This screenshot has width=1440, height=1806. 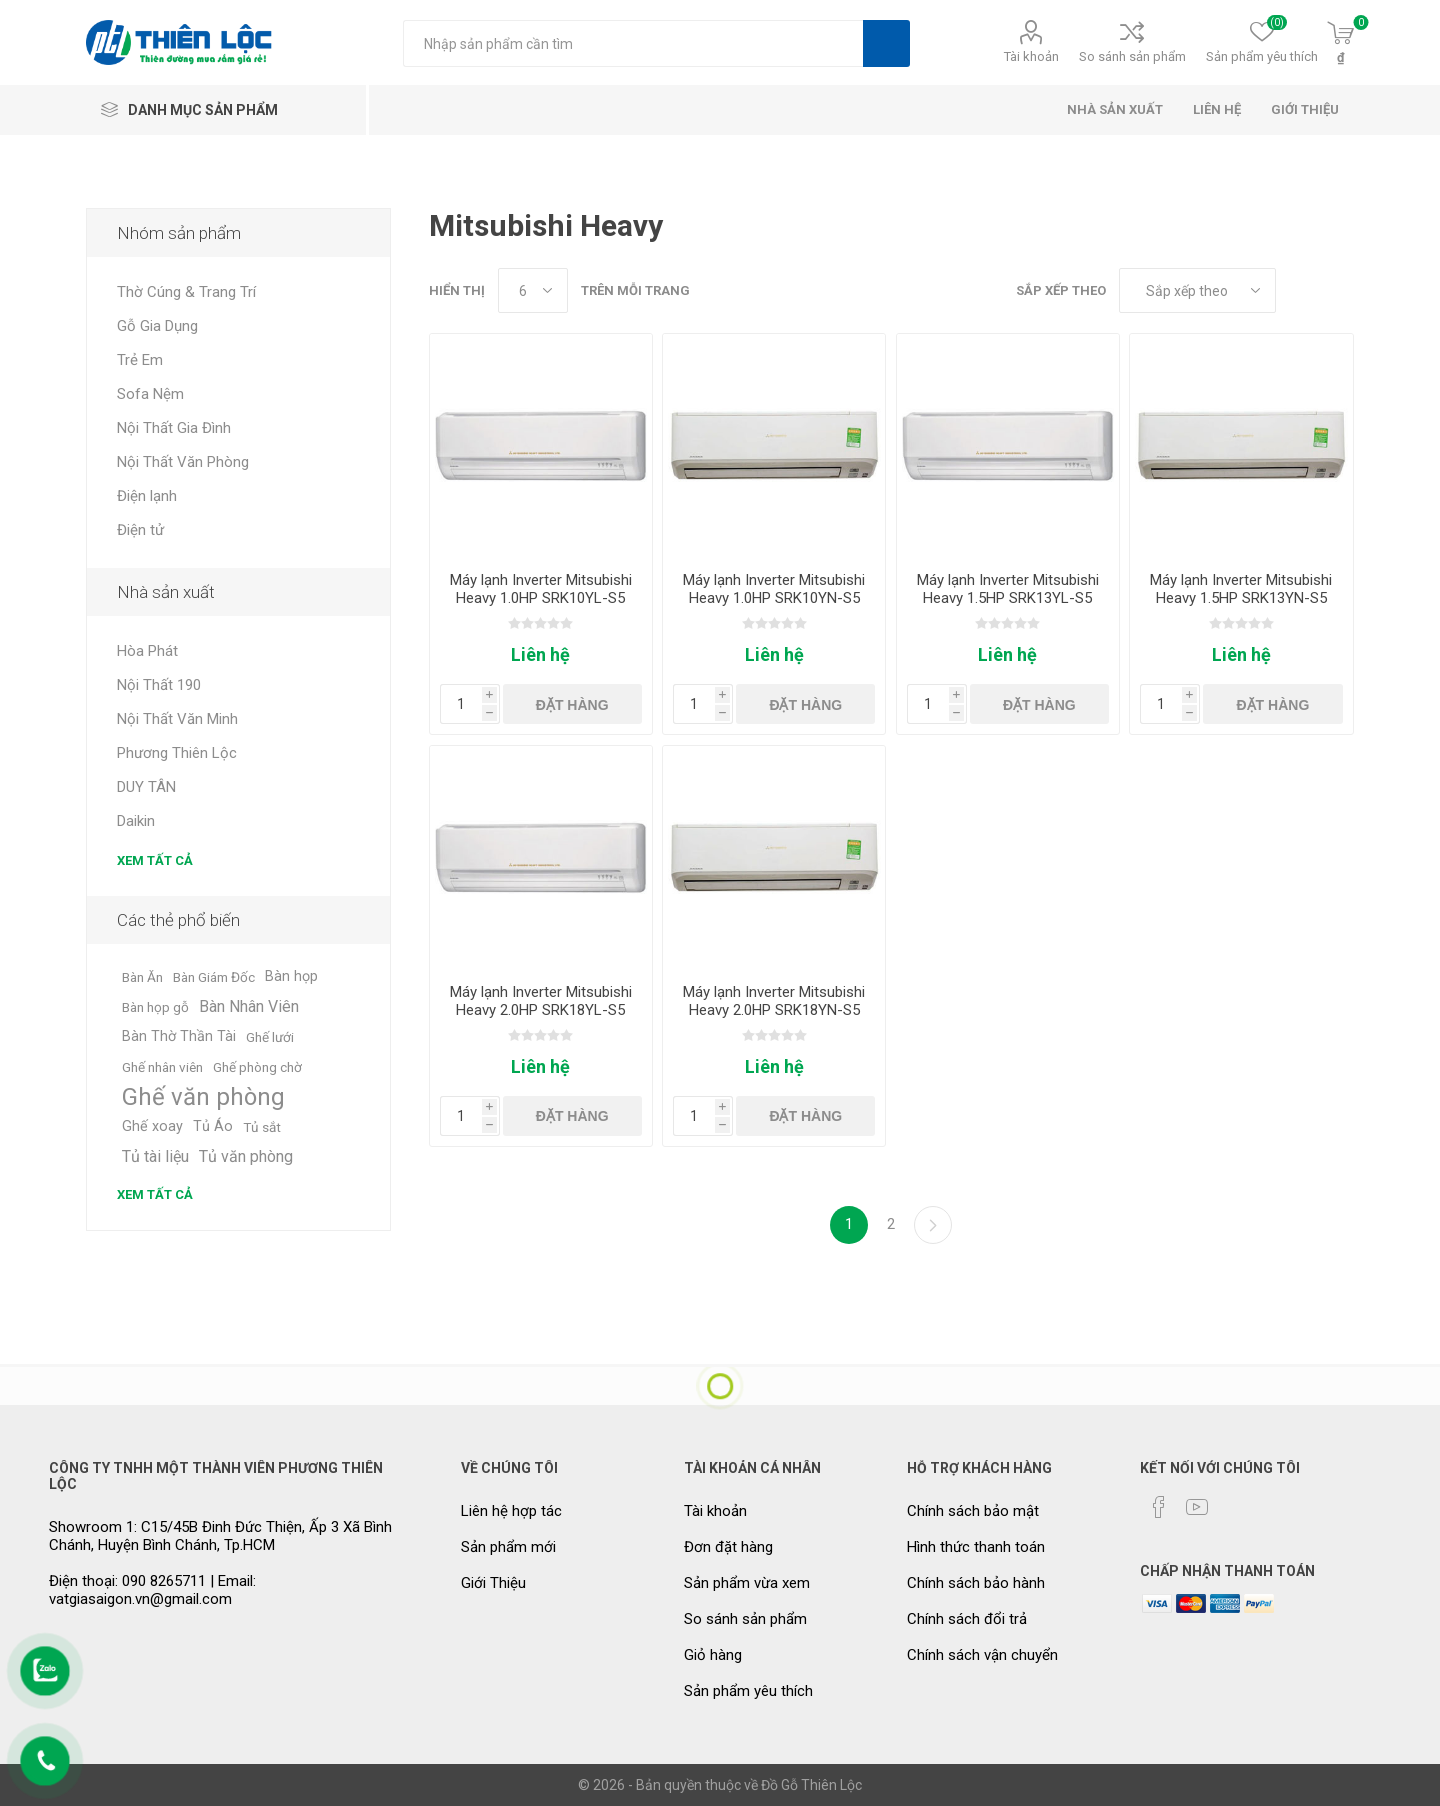 What do you see at coordinates (140, 360) in the screenshot?
I see `Trẻ Em` at bounding box center [140, 360].